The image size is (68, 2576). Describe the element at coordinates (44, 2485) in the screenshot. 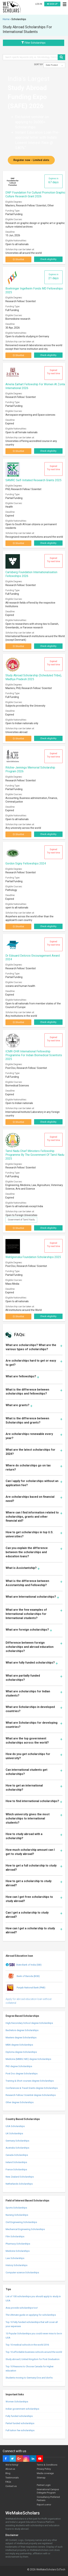

I see `Partner Login` at that location.